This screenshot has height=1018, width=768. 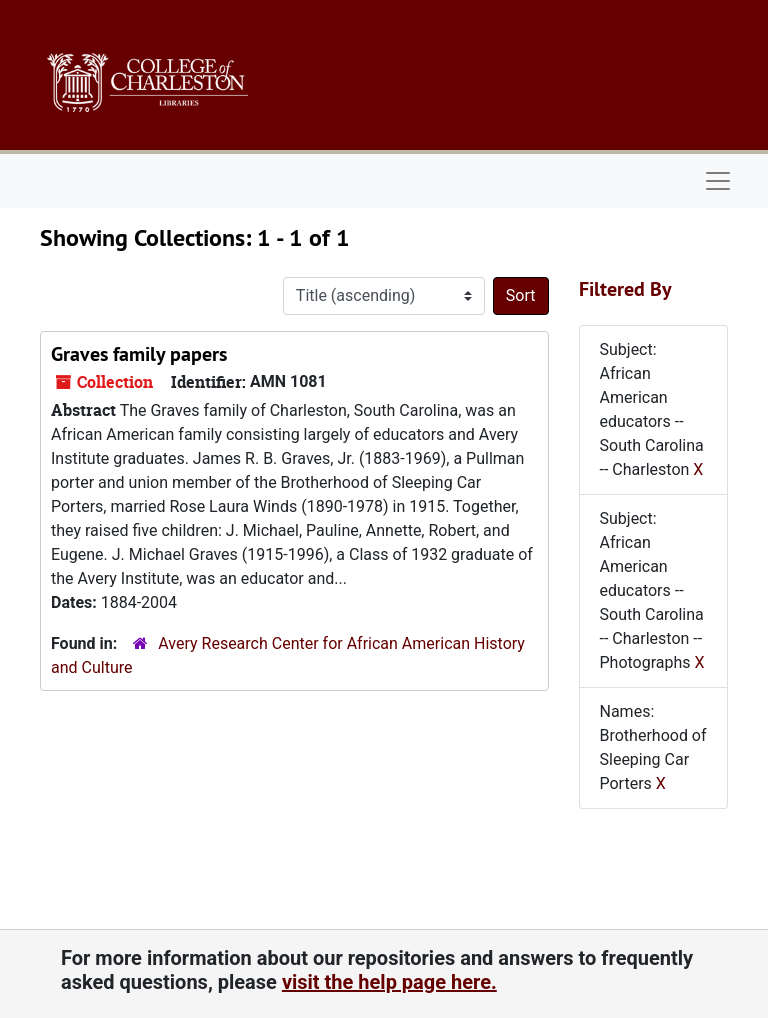 What do you see at coordinates (139, 354) in the screenshot?
I see `Graves family papers` at bounding box center [139, 354].